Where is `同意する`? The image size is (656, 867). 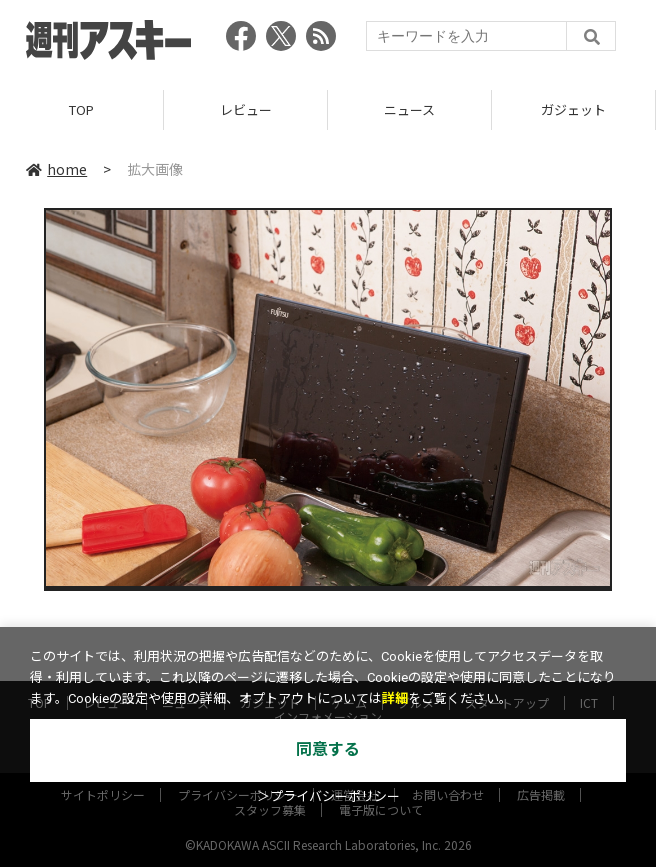 同意する is located at coordinates (328, 749).